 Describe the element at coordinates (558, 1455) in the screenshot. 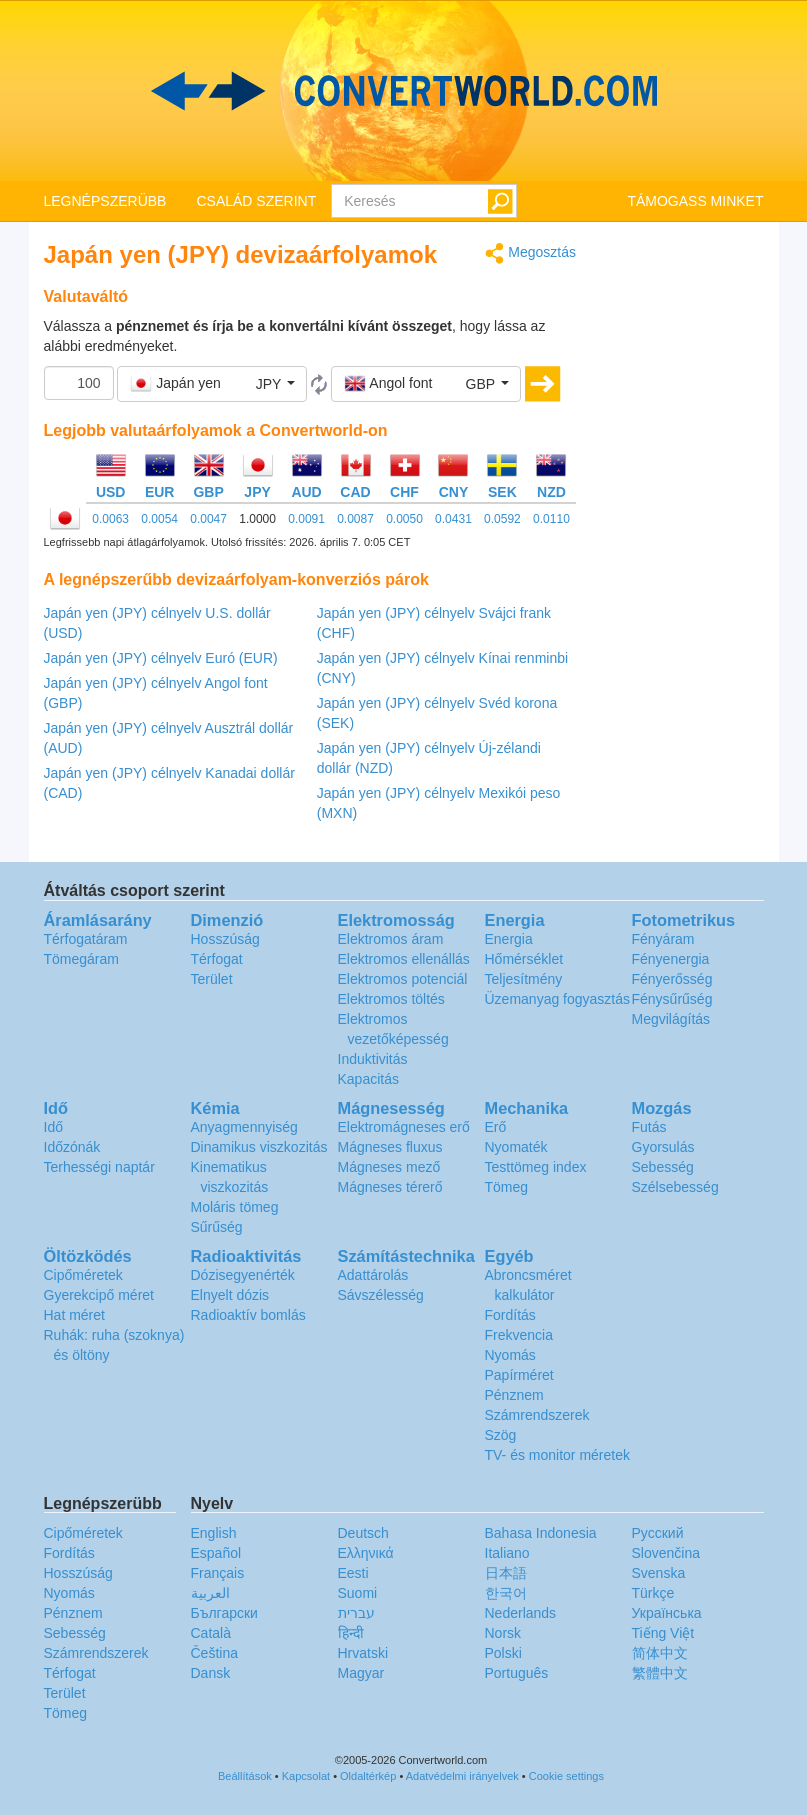

I see `TV- és monitor méretek` at that location.